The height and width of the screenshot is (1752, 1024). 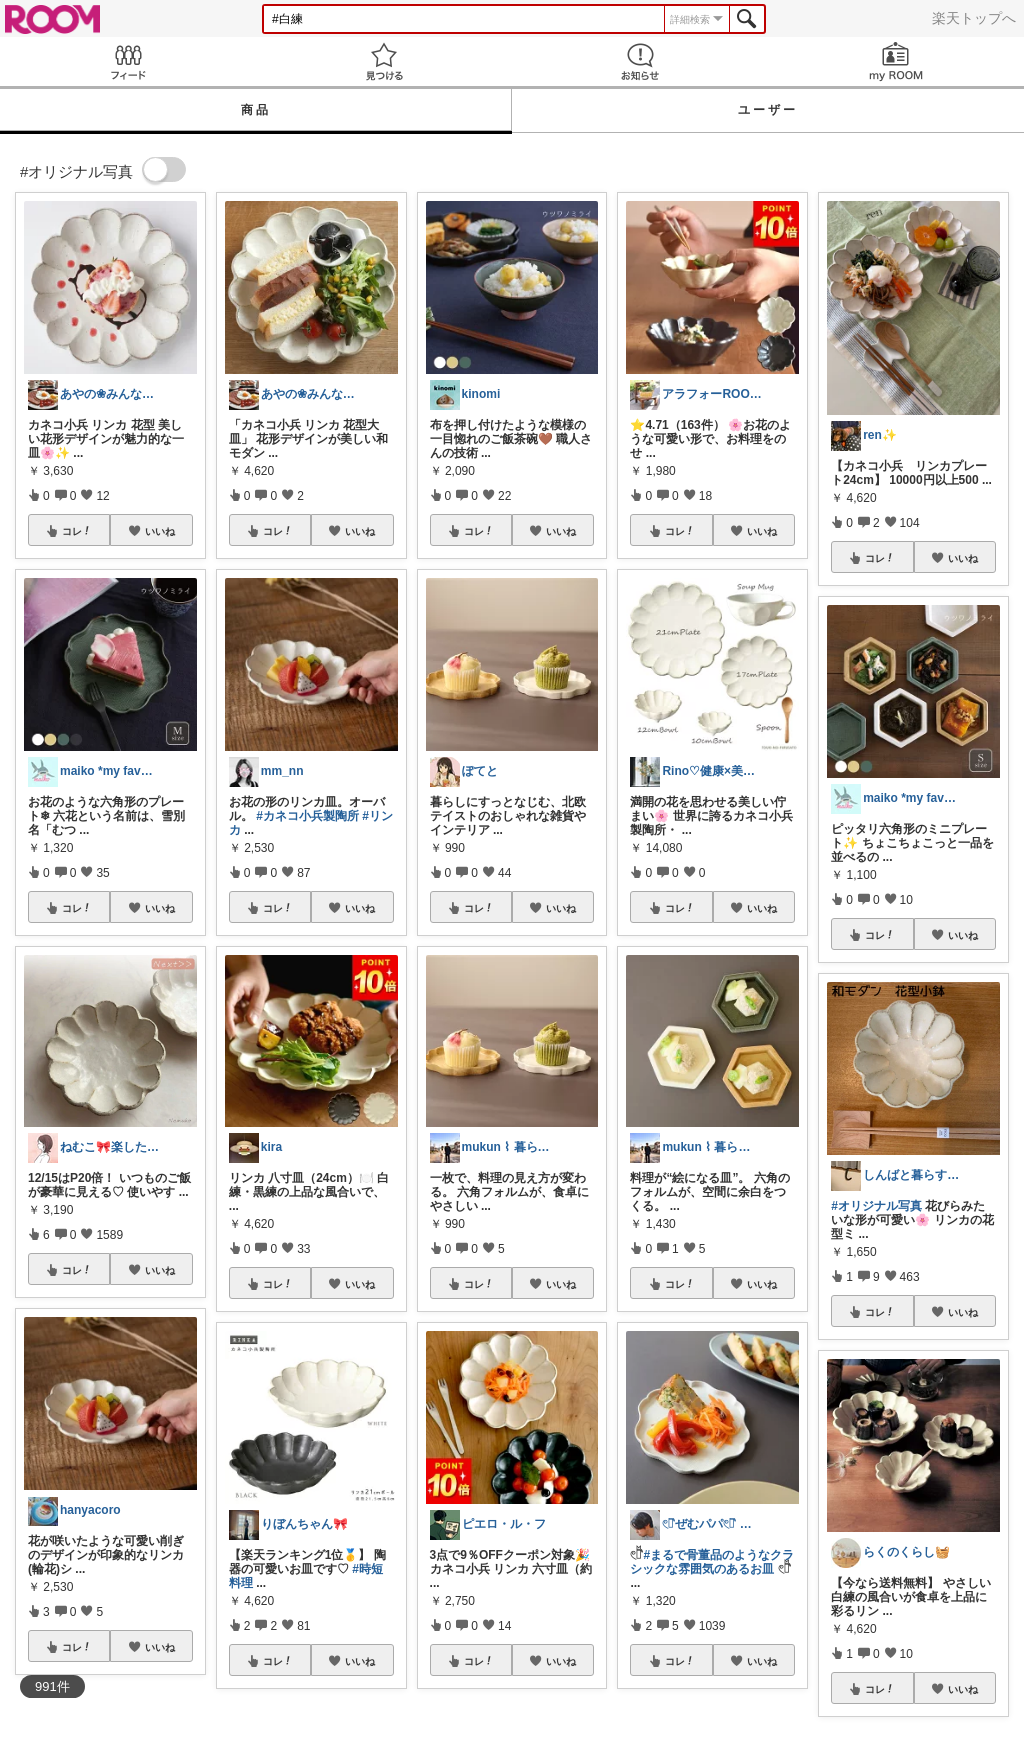 What do you see at coordinates (876, 1206) in the screenshot?
I see `#オリジナル写真` at bounding box center [876, 1206].